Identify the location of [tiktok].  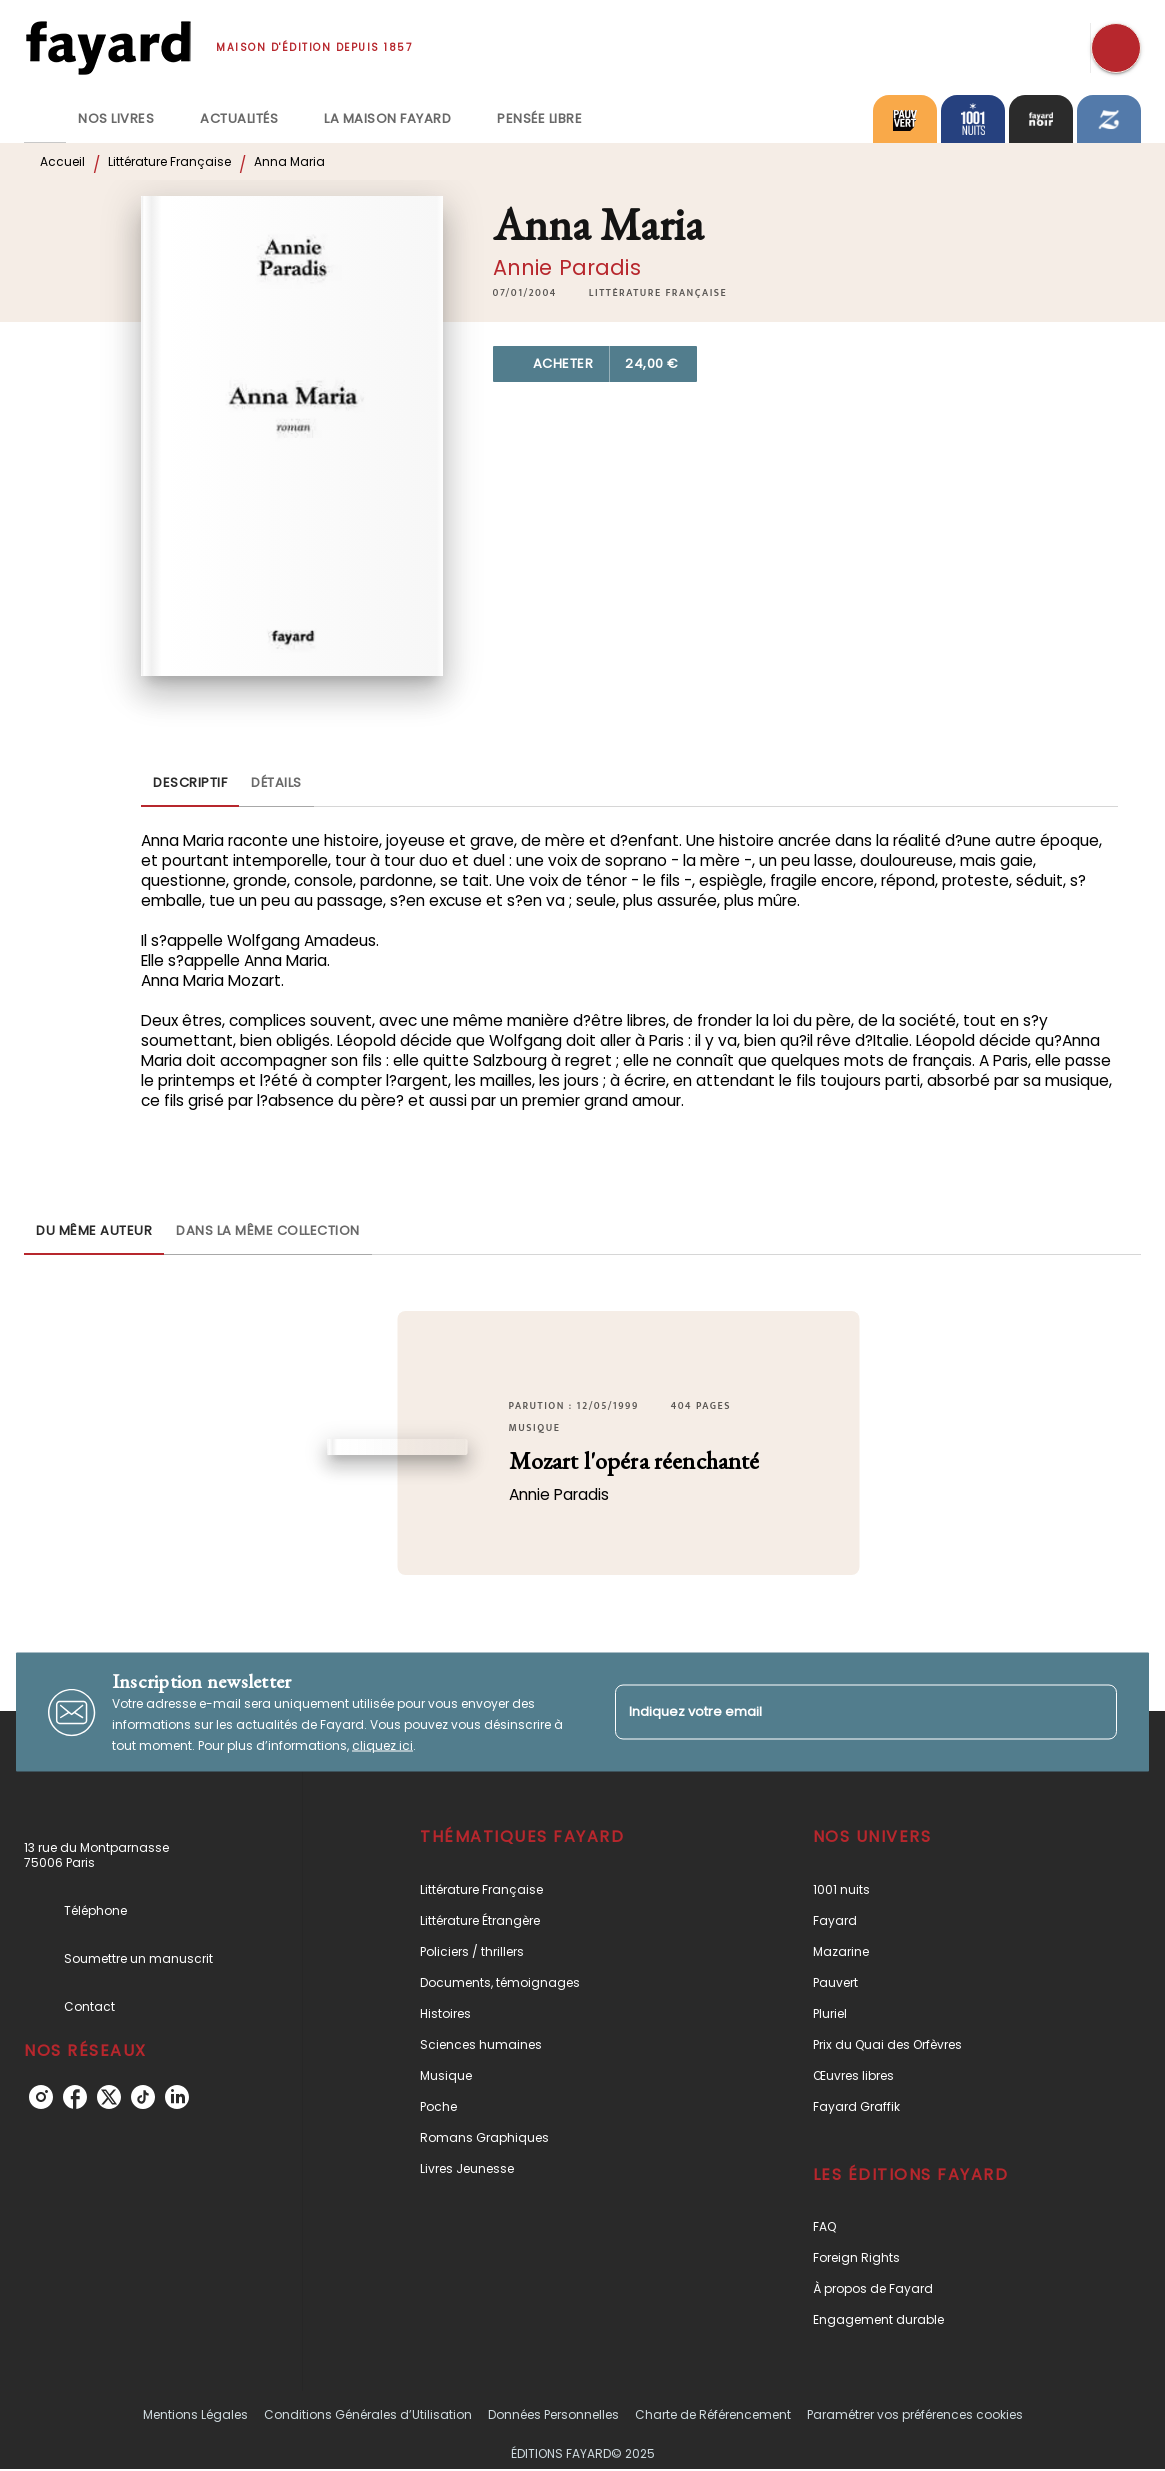
(143, 2097).